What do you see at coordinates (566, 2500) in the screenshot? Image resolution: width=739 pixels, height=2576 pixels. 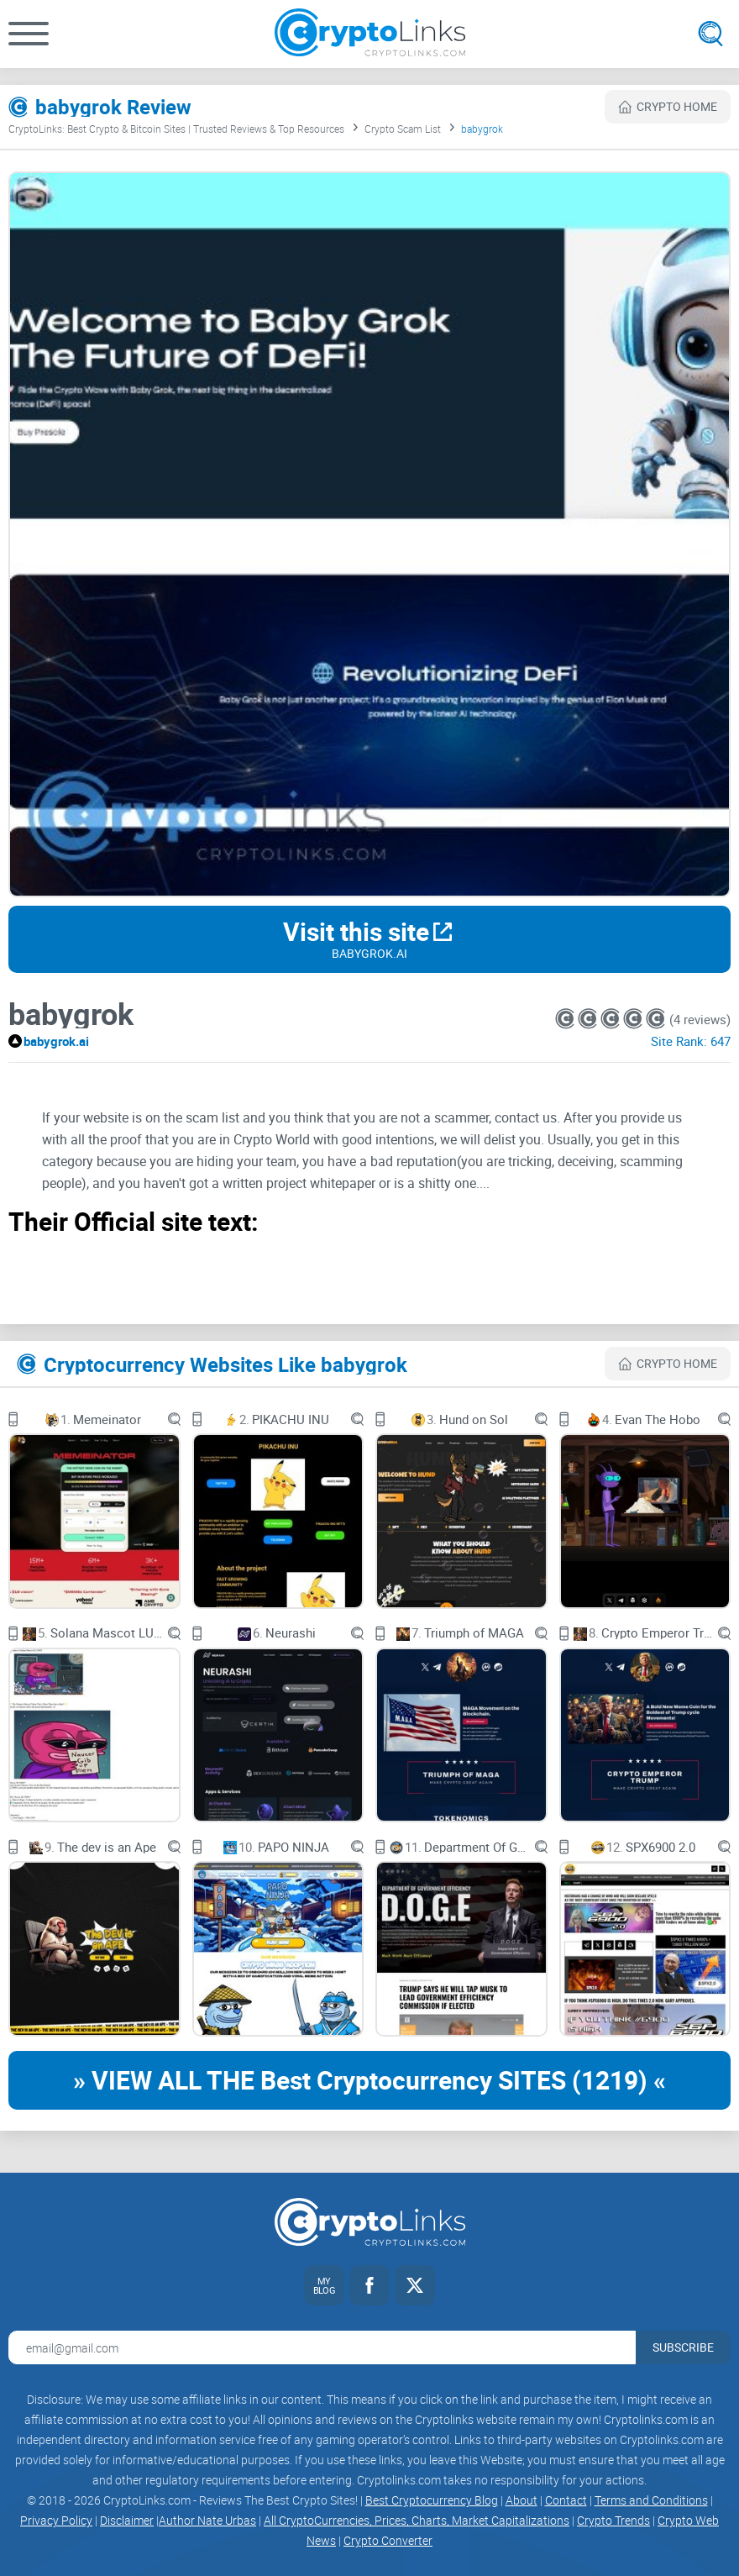 I see `Contact` at bounding box center [566, 2500].